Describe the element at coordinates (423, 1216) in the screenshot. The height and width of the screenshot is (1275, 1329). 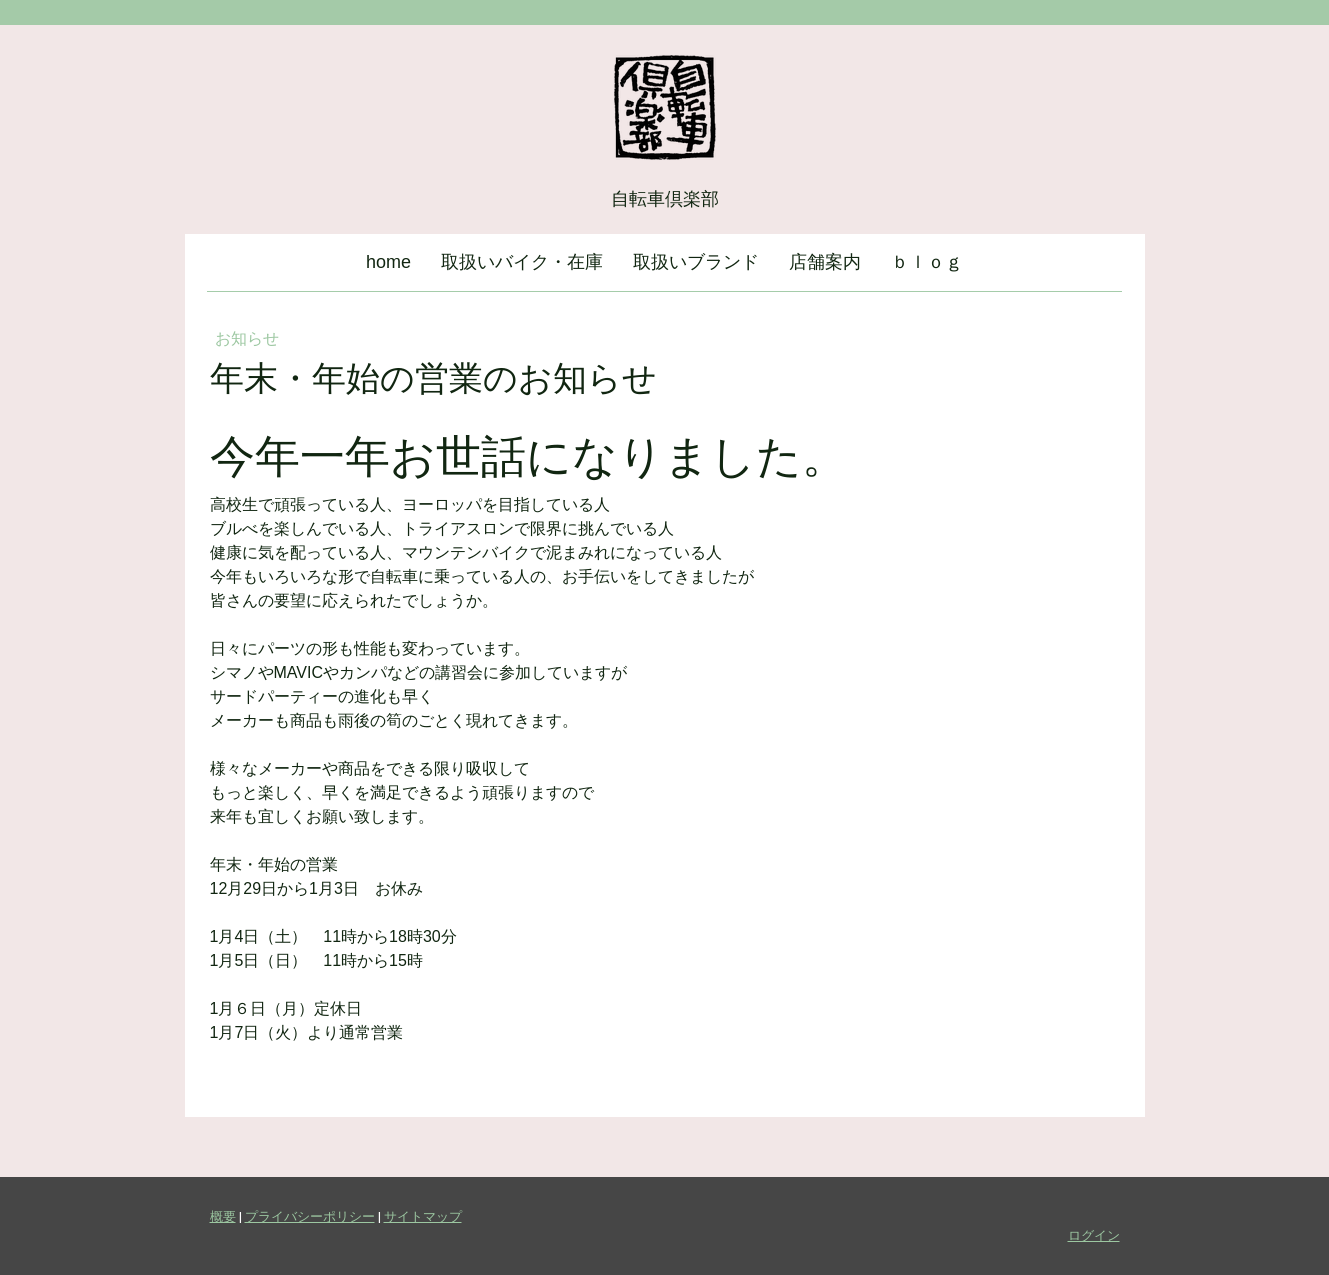
I see `サイトマップ` at that location.